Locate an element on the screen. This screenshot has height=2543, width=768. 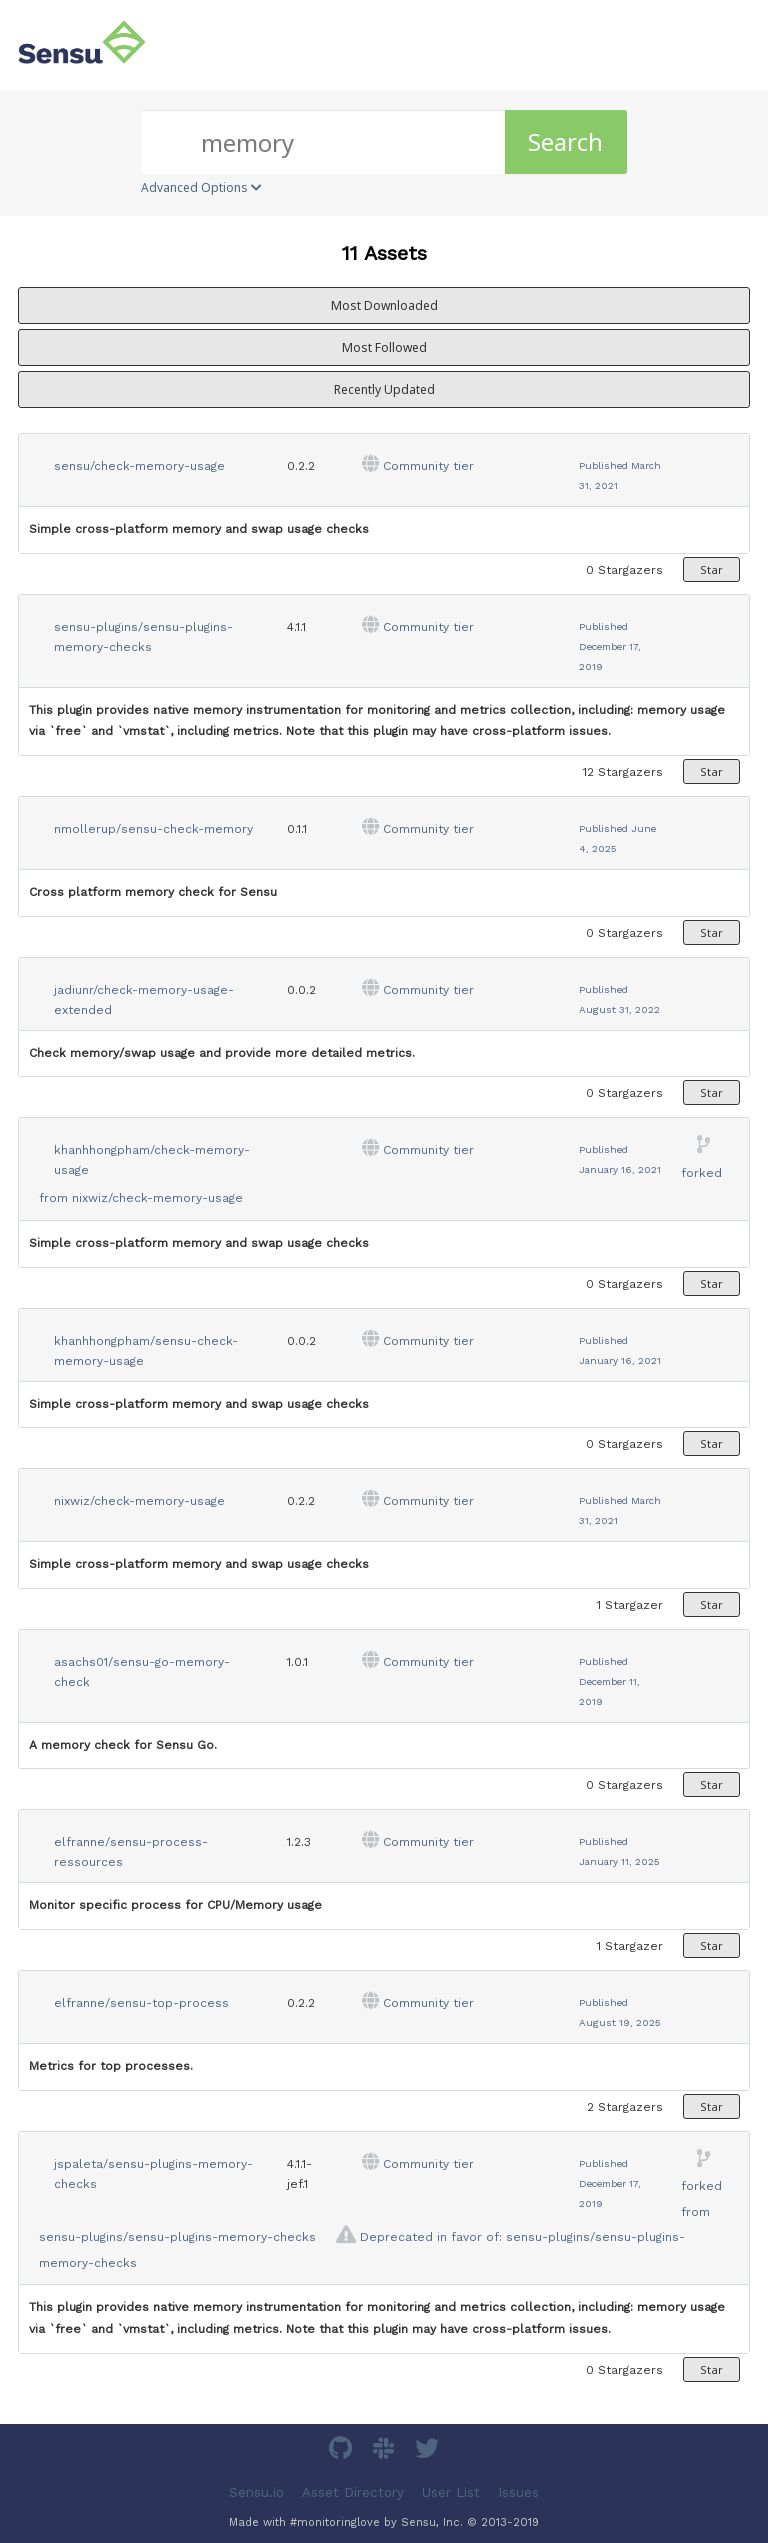
Issues is located at coordinates (518, 2492).